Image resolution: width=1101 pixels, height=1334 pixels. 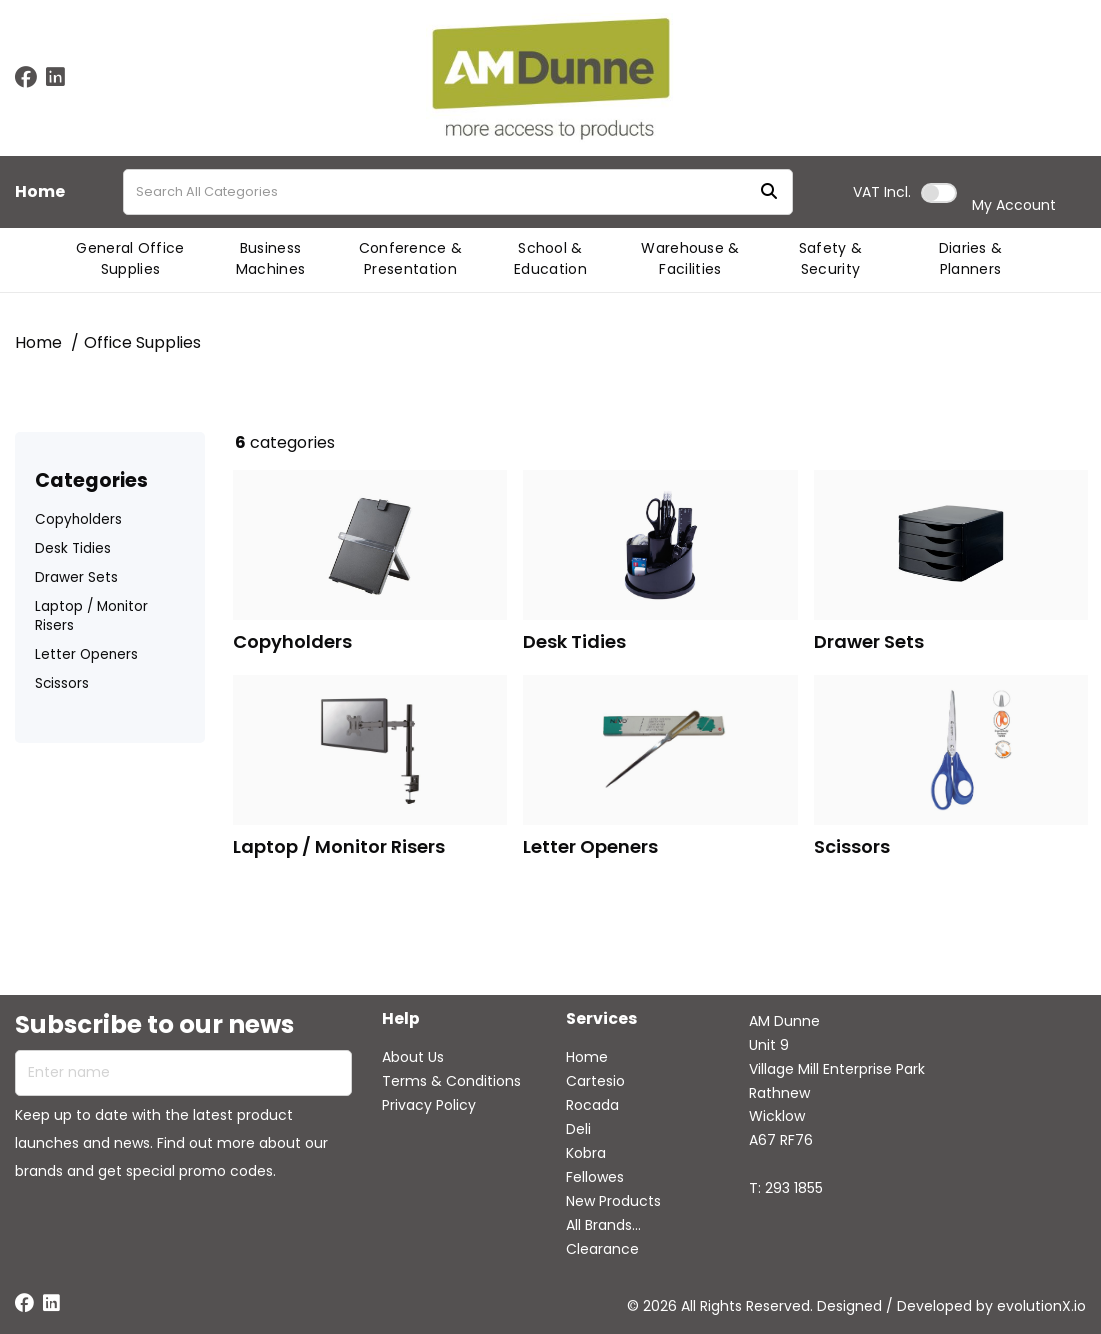 What do you see at coordinates (451, 1081) in the screenshot?
I see `Terms & Conditions` at bounding box center [451, 1081].